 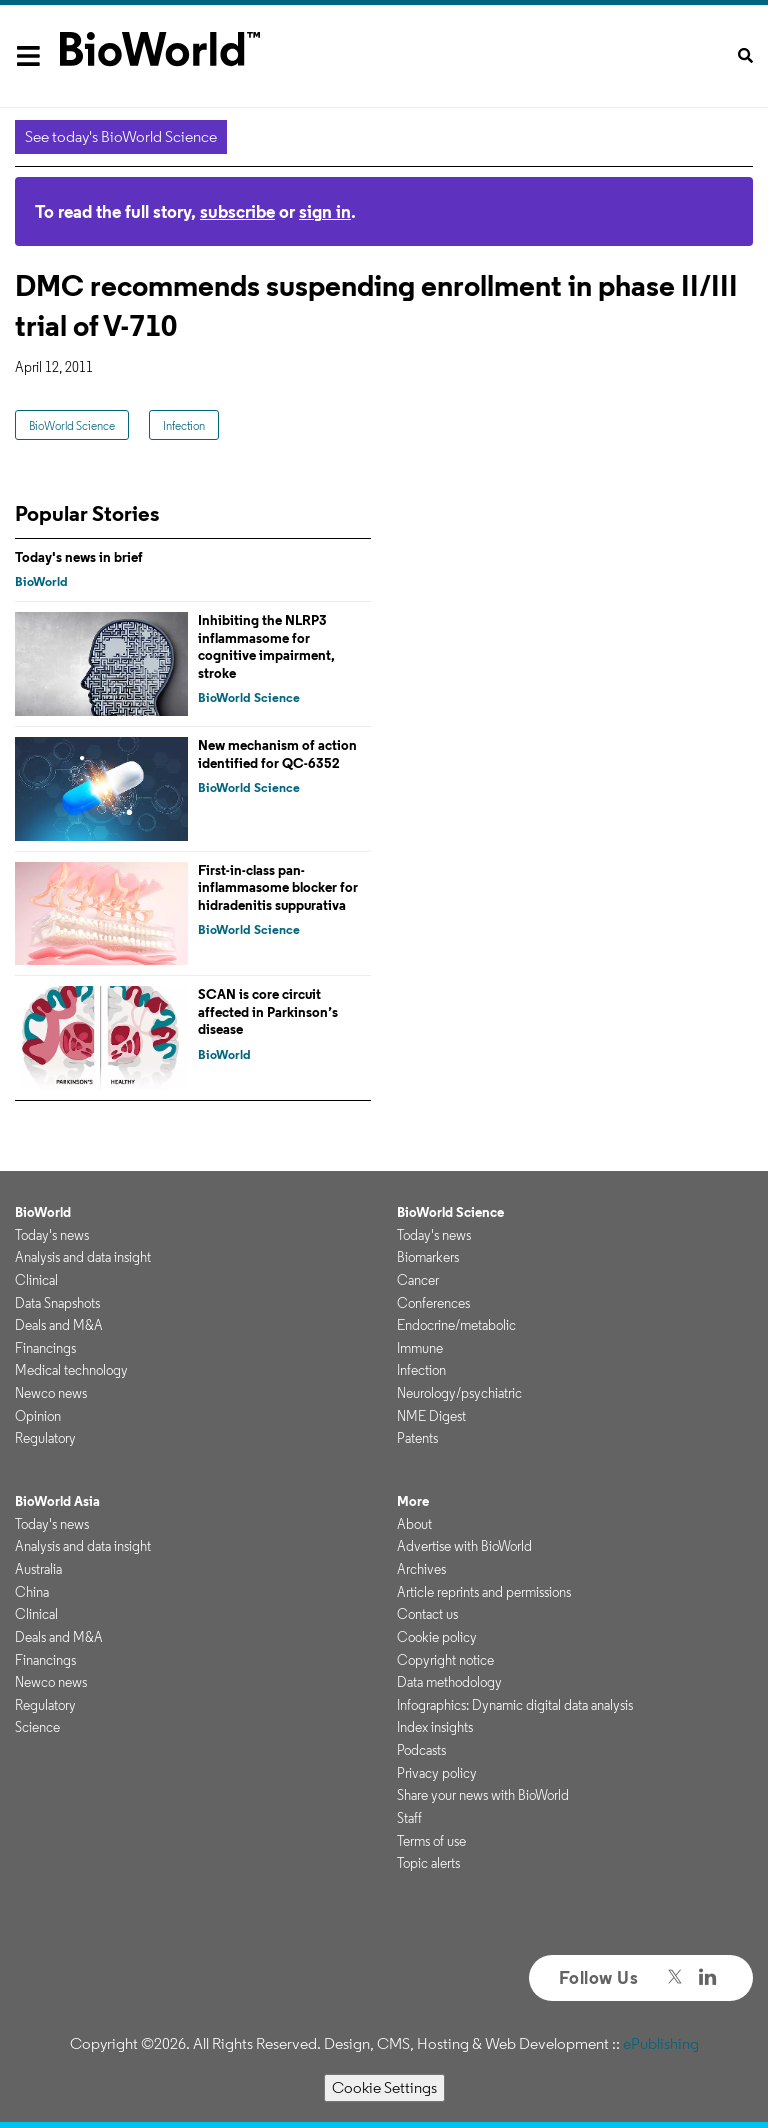 What do you see at coordinates (418, 1280) in the screenshot?
I see `Cancer` at bounding box center [418, 1280].